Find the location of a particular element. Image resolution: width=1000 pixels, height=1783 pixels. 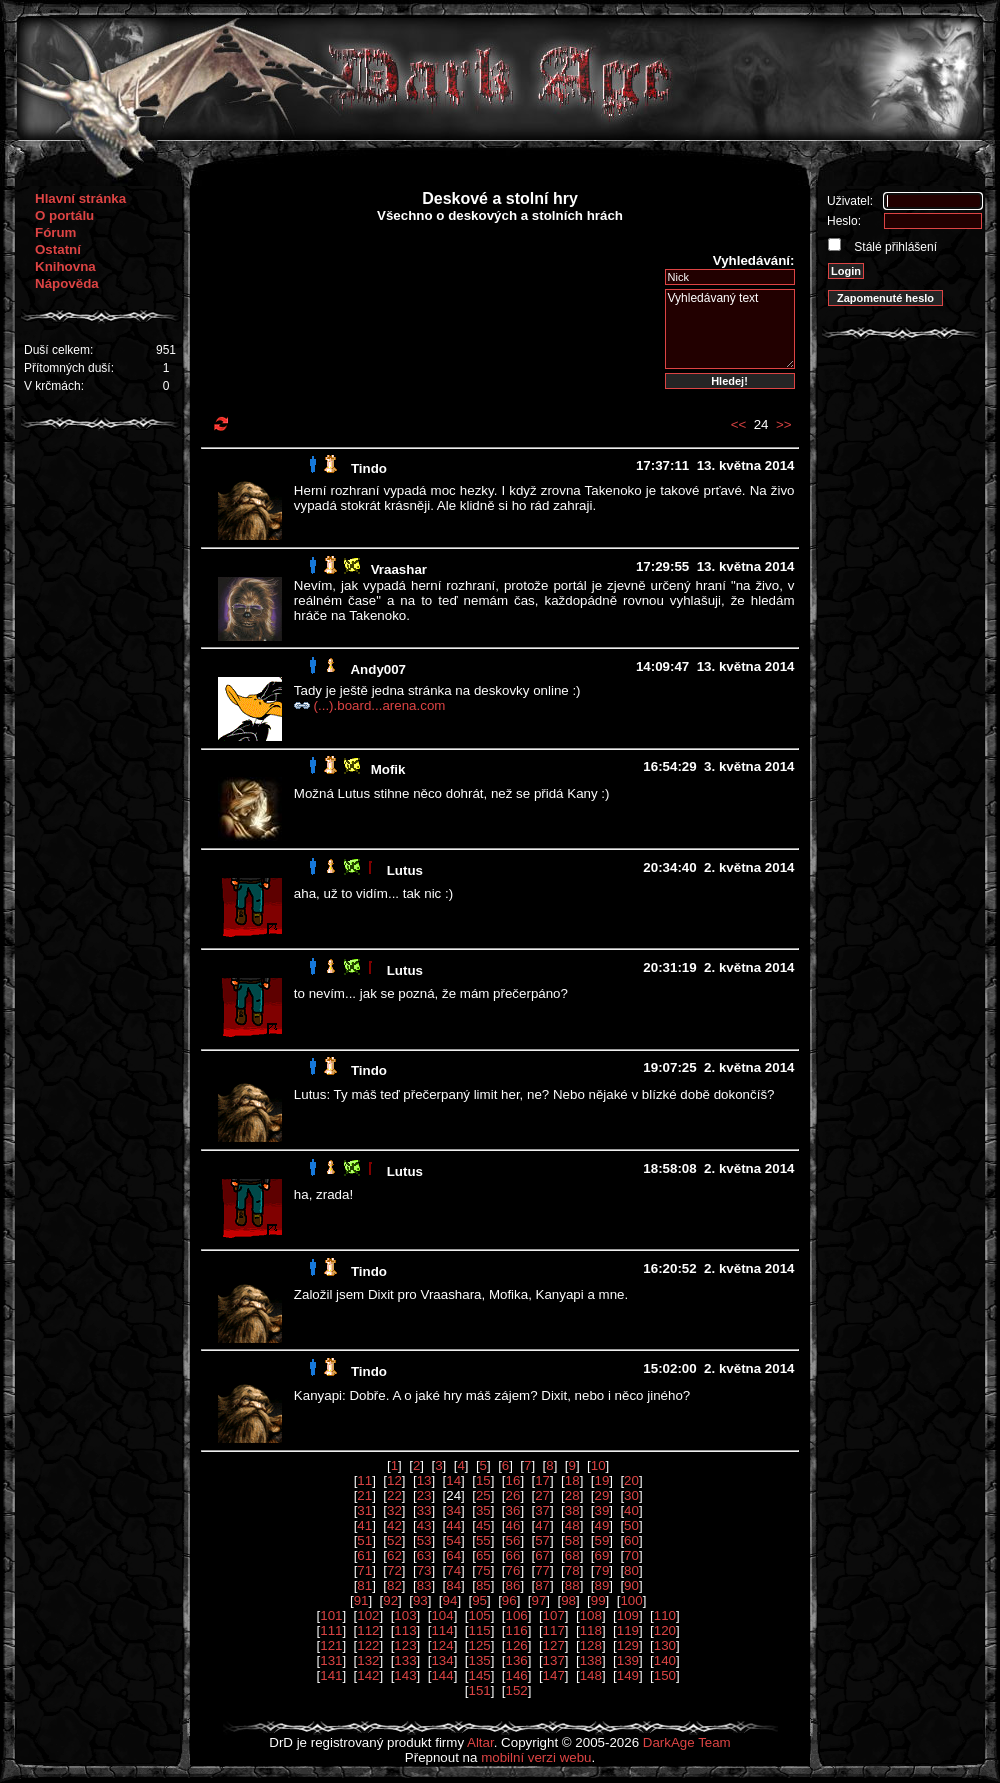

144 is located at coordinates (442, 1675).